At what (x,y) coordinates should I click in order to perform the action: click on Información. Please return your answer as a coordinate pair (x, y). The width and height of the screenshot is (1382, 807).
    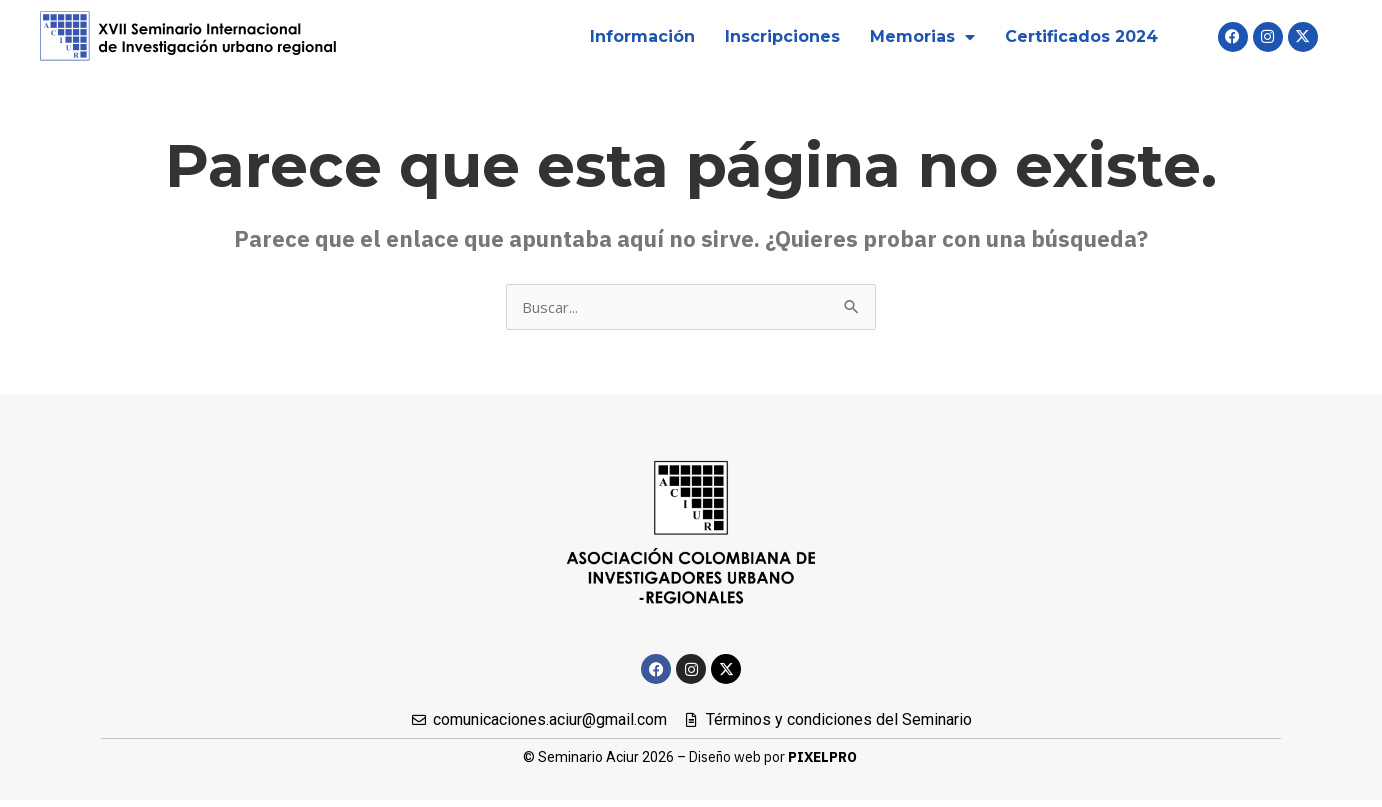
    Looking at the image, I should click on (642, 36).